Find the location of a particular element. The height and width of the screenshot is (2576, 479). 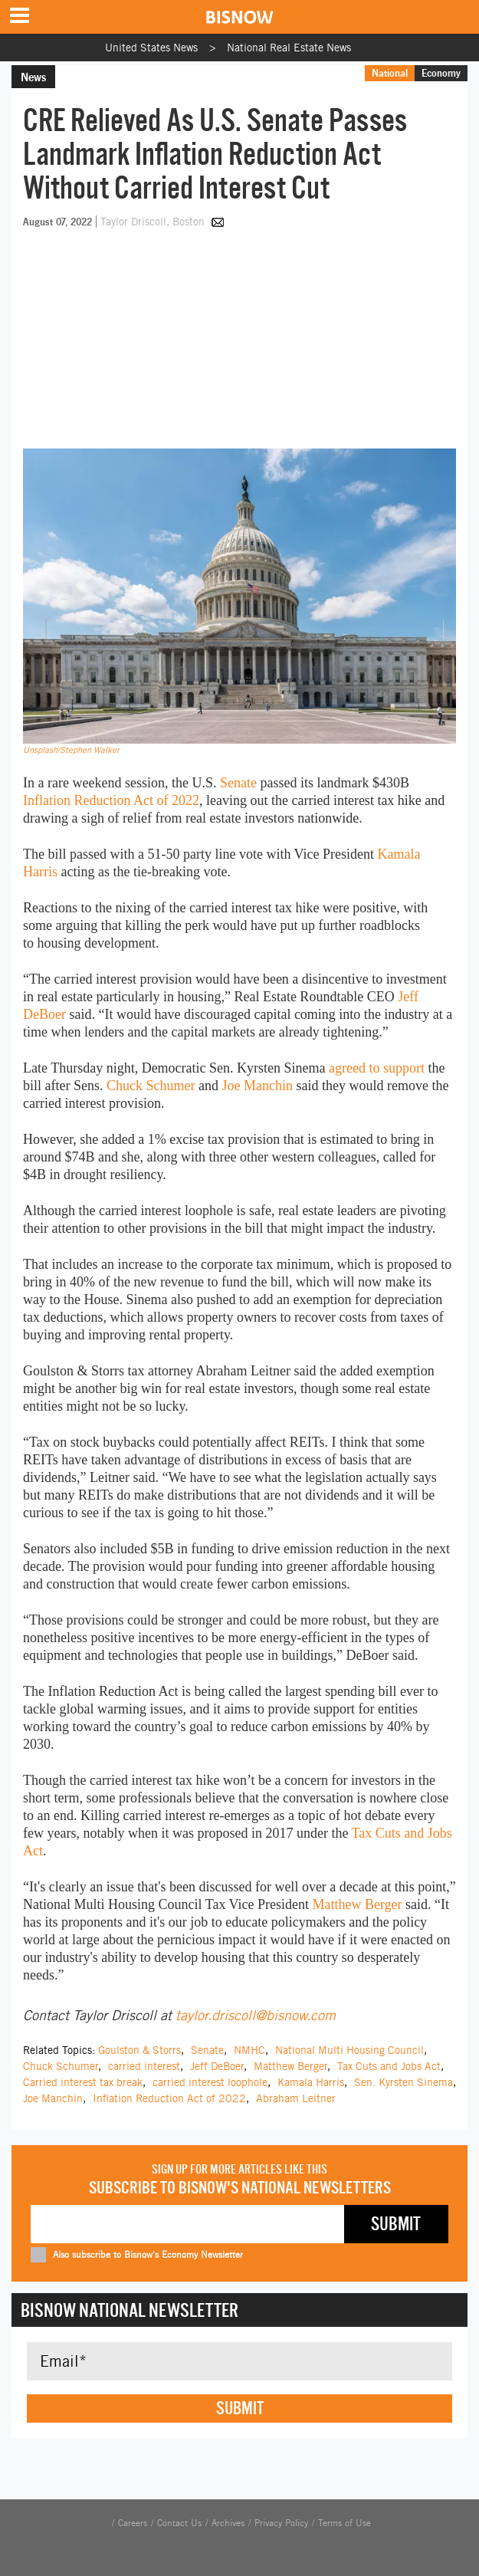

Joe Manchin is located at coordinates (256, 1085).